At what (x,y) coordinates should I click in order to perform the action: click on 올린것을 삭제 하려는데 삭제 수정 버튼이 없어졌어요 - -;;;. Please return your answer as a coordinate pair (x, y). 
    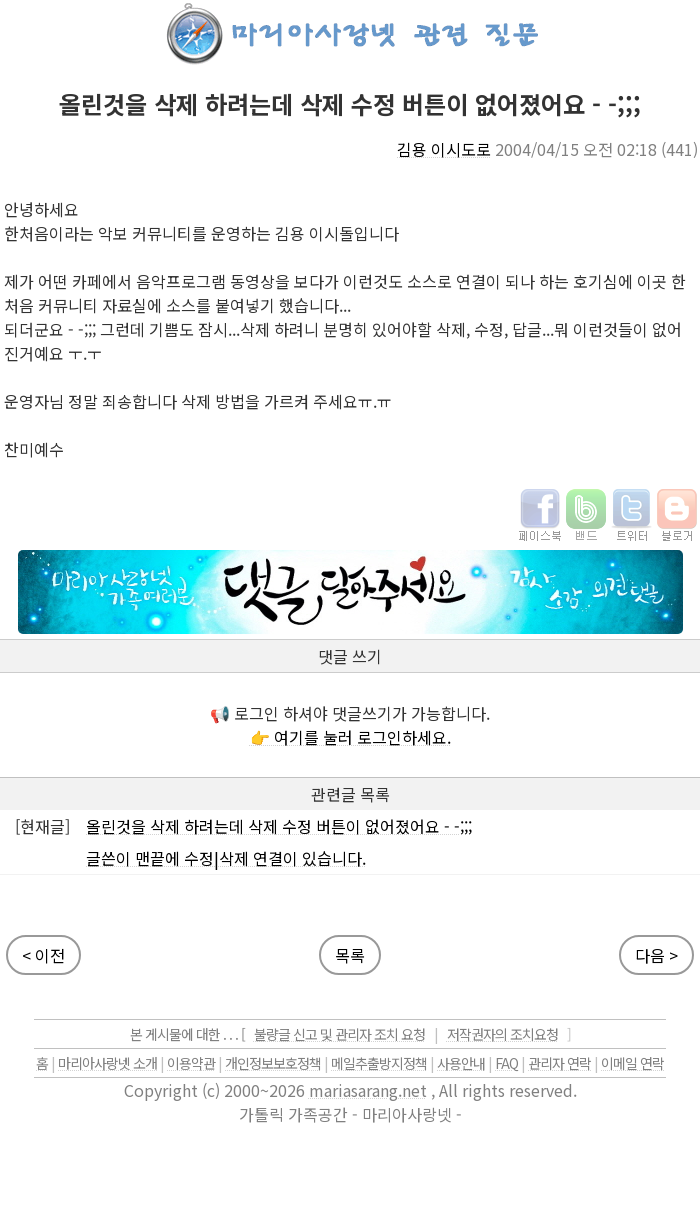
    Looking at the image, I should click on (279, 826).